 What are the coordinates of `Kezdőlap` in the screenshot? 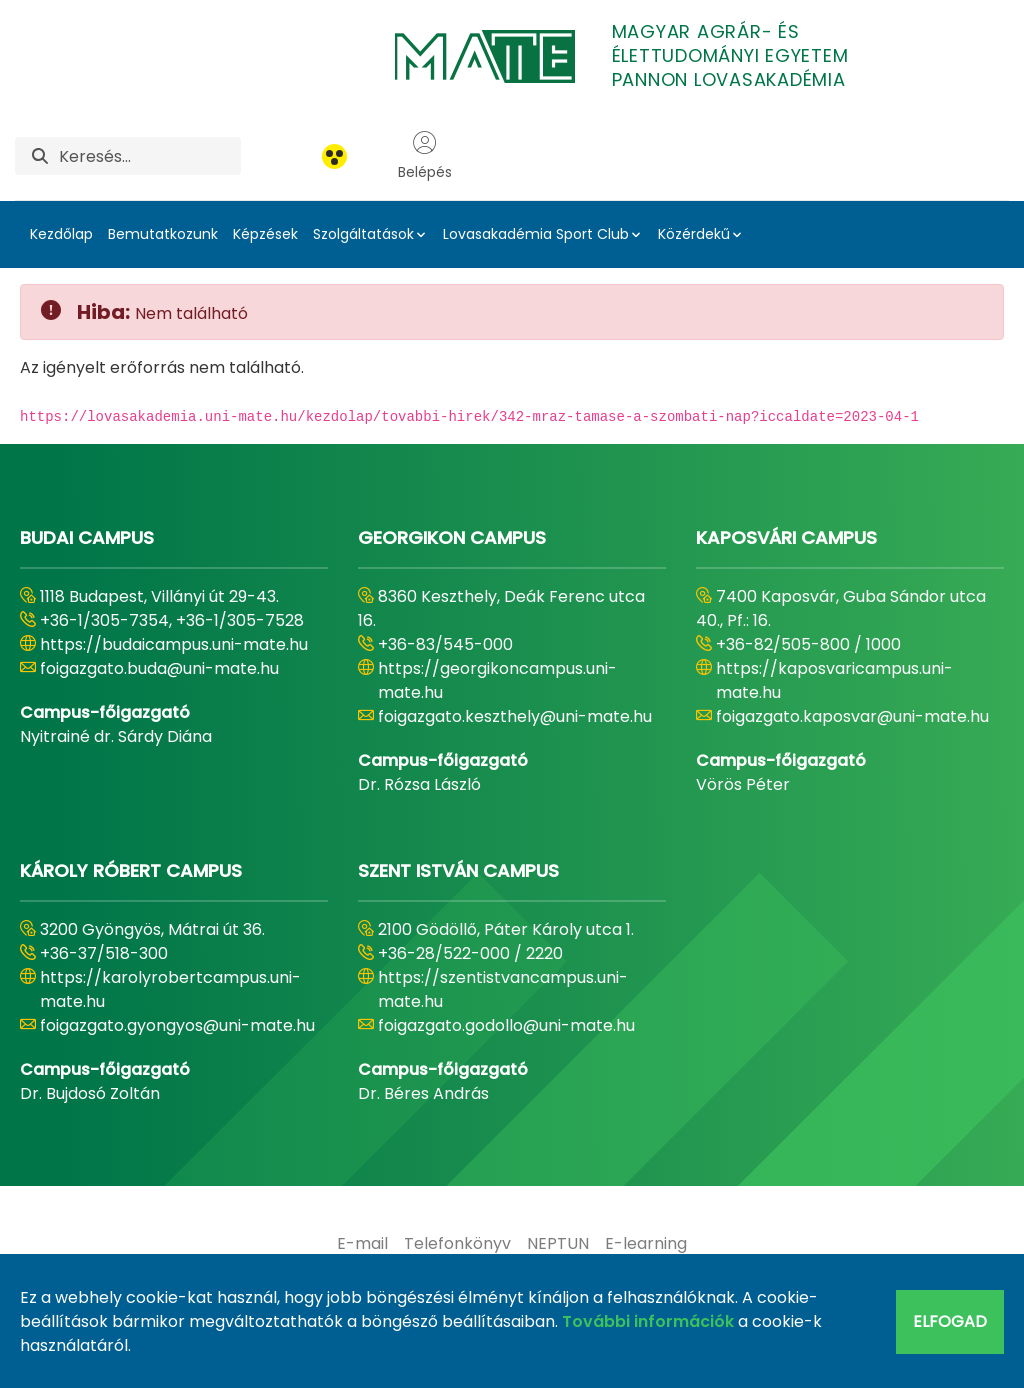 It's located at (61, 234).